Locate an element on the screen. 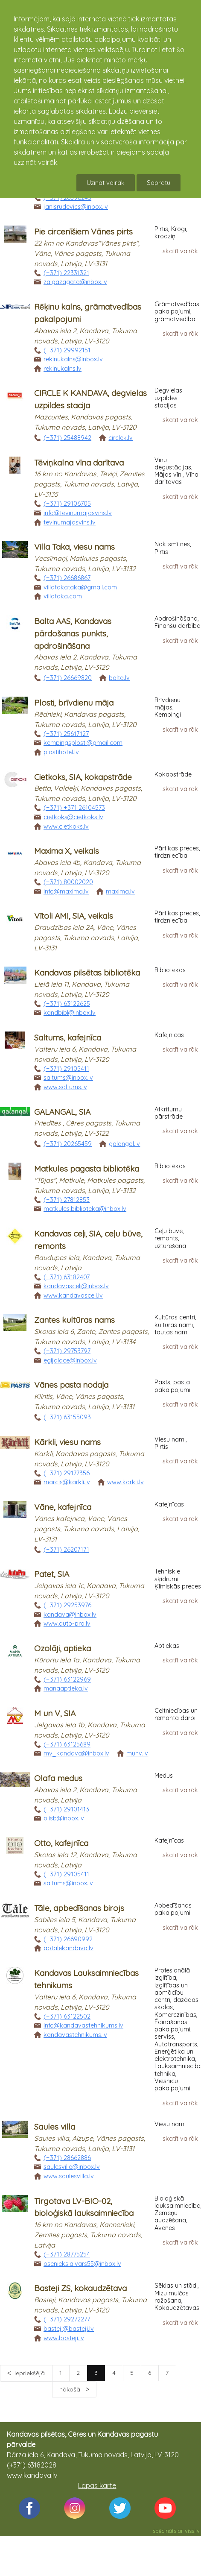 The image size is (201, 2576). mv_kandava@inbox.lv is located at coordinates (76, 1753).